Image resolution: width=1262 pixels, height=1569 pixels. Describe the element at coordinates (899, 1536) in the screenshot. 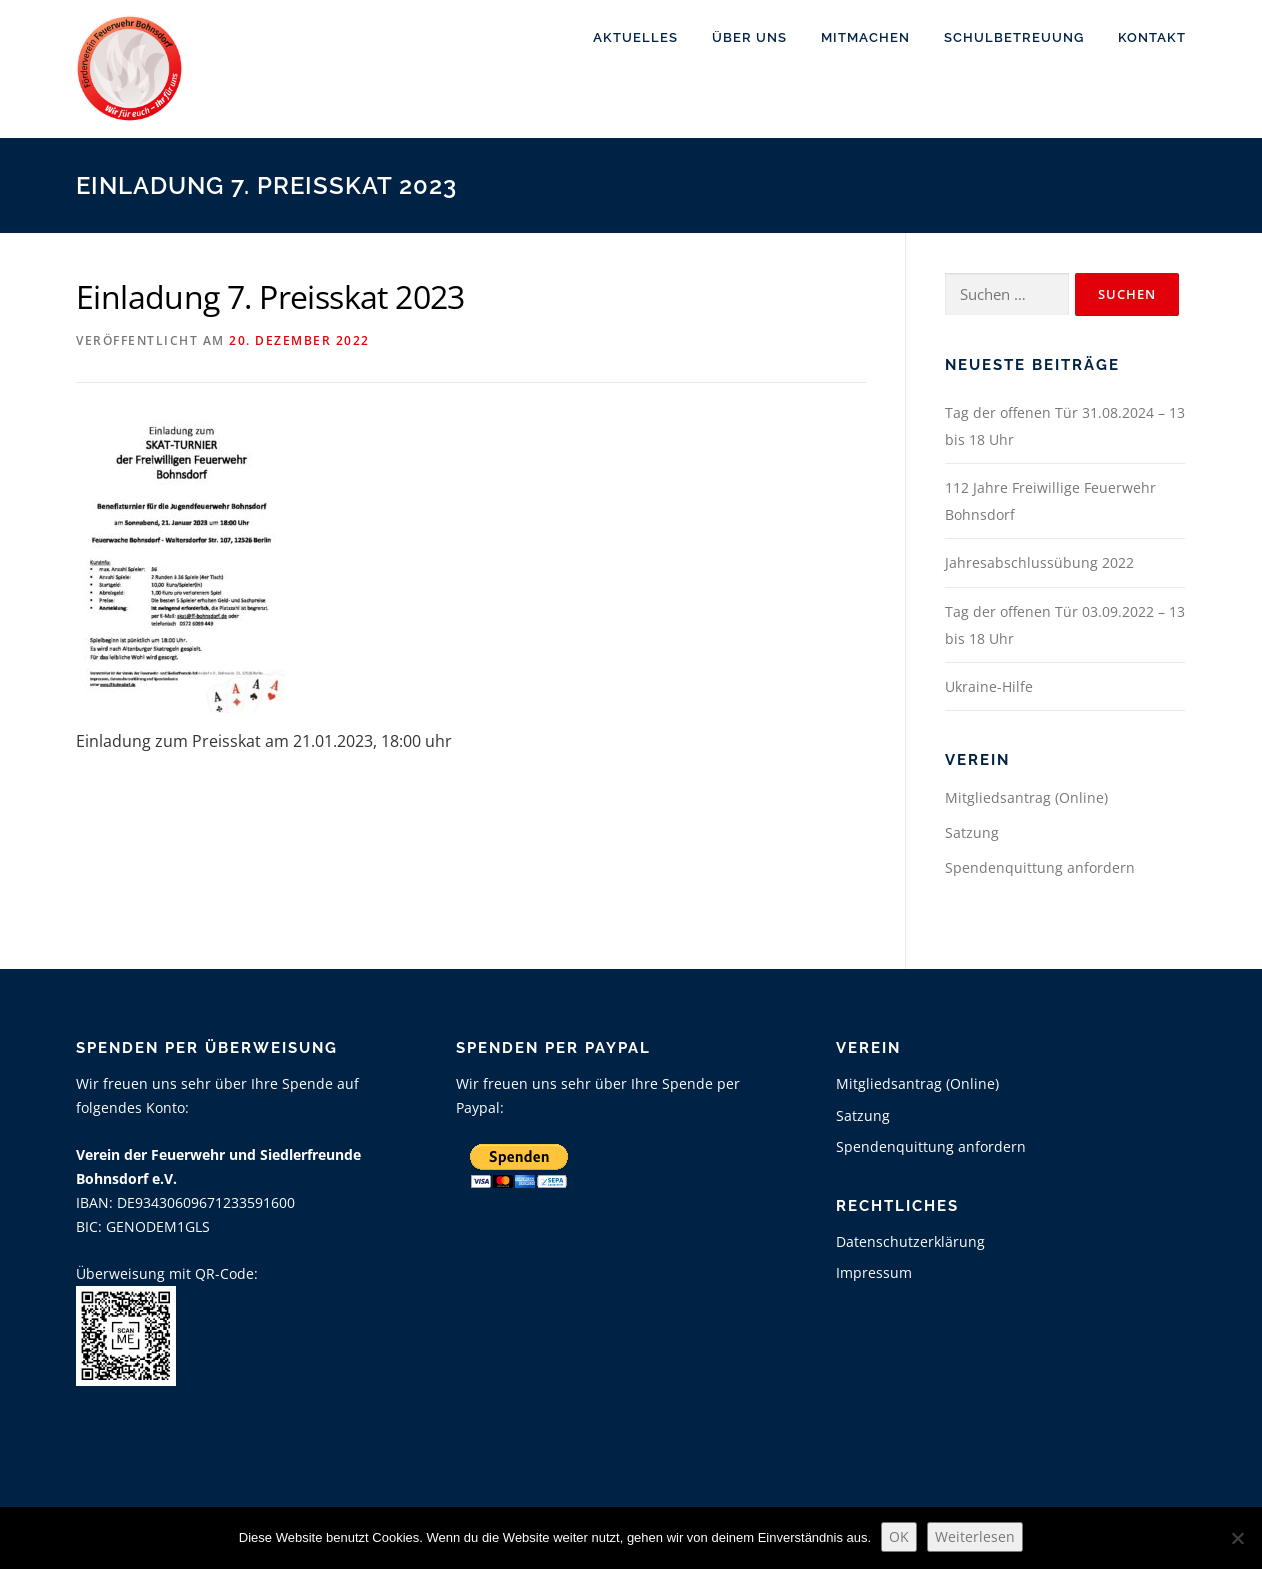

I see `OK` at that location.